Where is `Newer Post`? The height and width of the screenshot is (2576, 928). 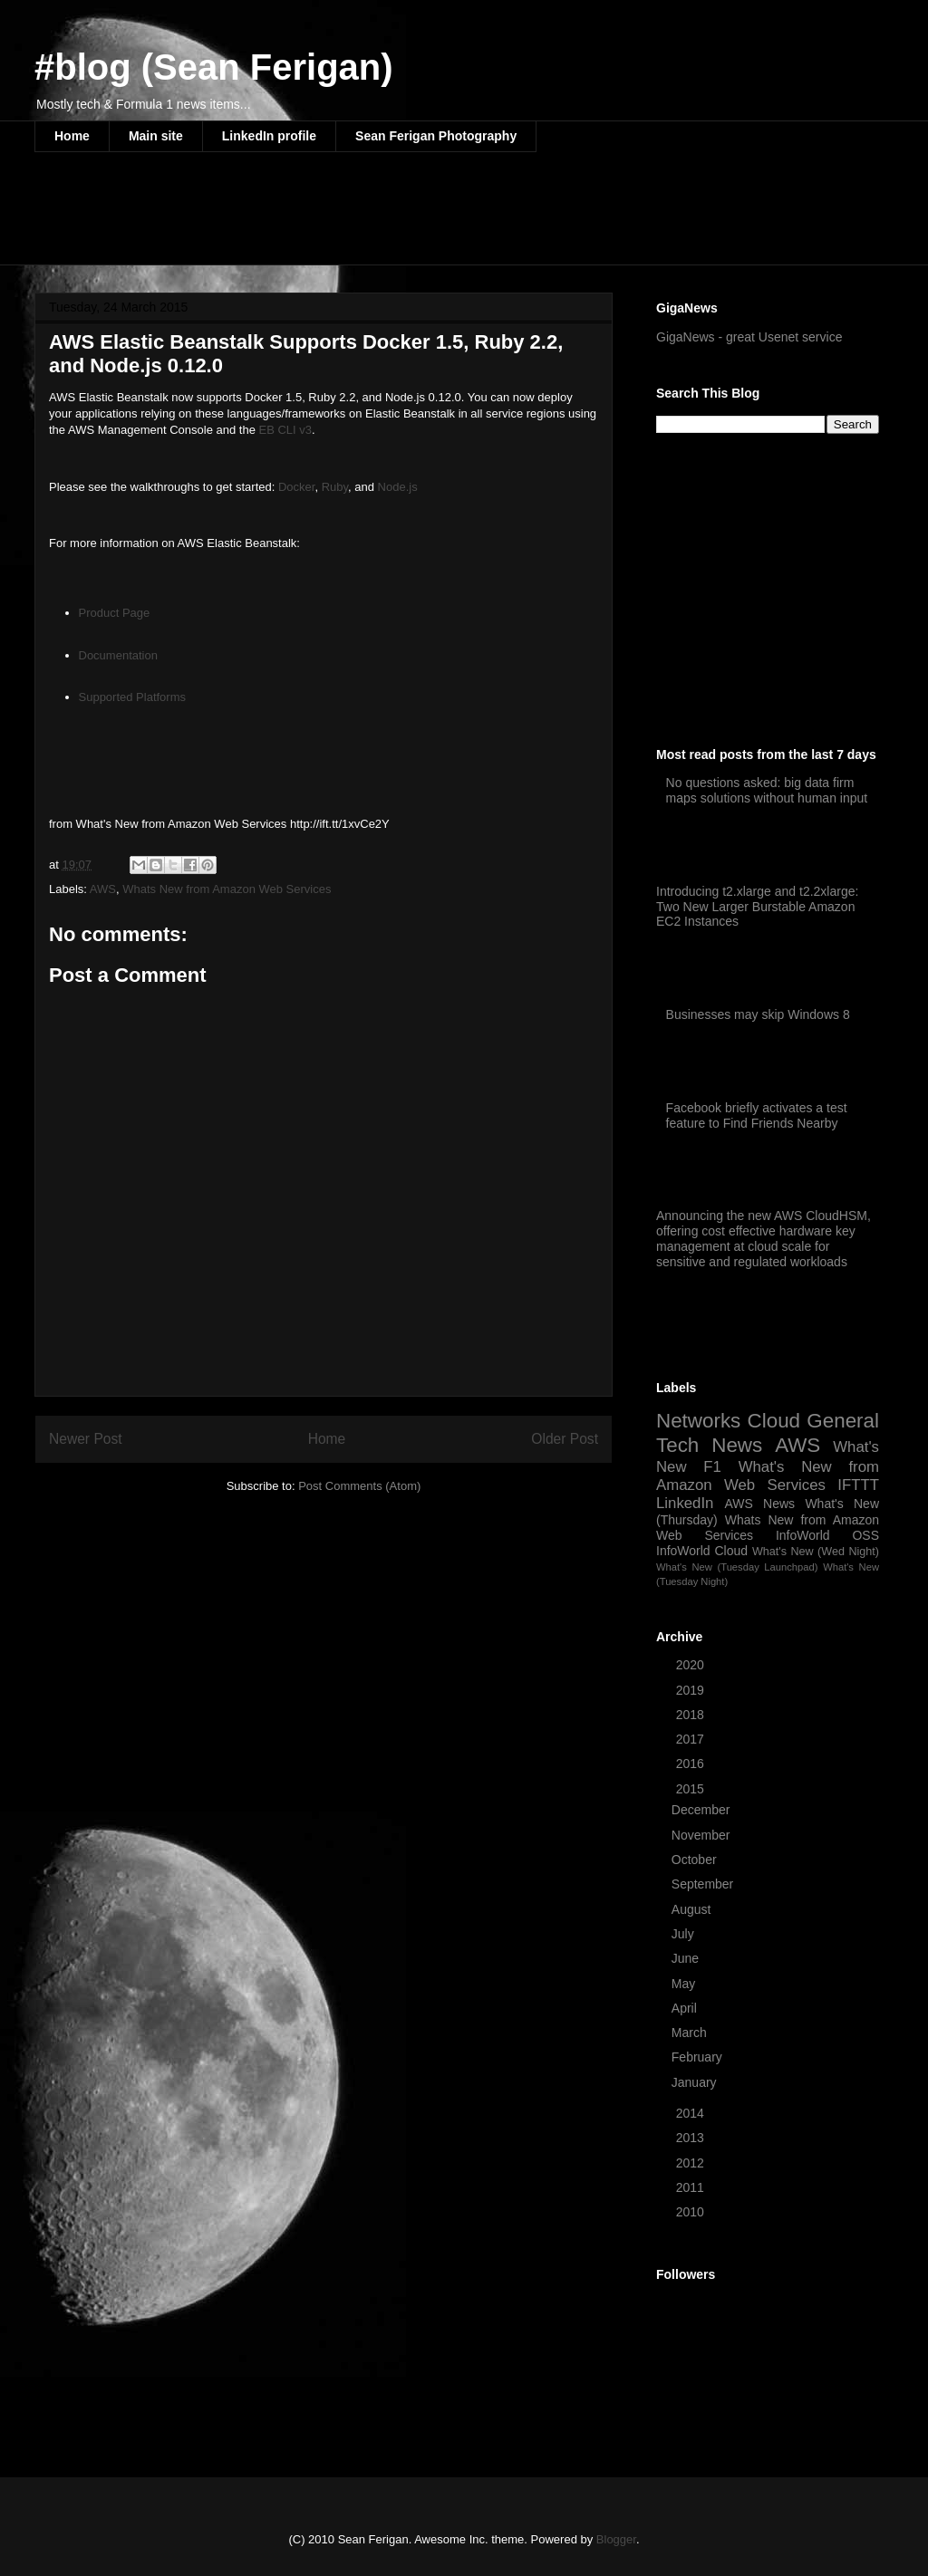
Newer Post is located at coordinates (85, 1439).